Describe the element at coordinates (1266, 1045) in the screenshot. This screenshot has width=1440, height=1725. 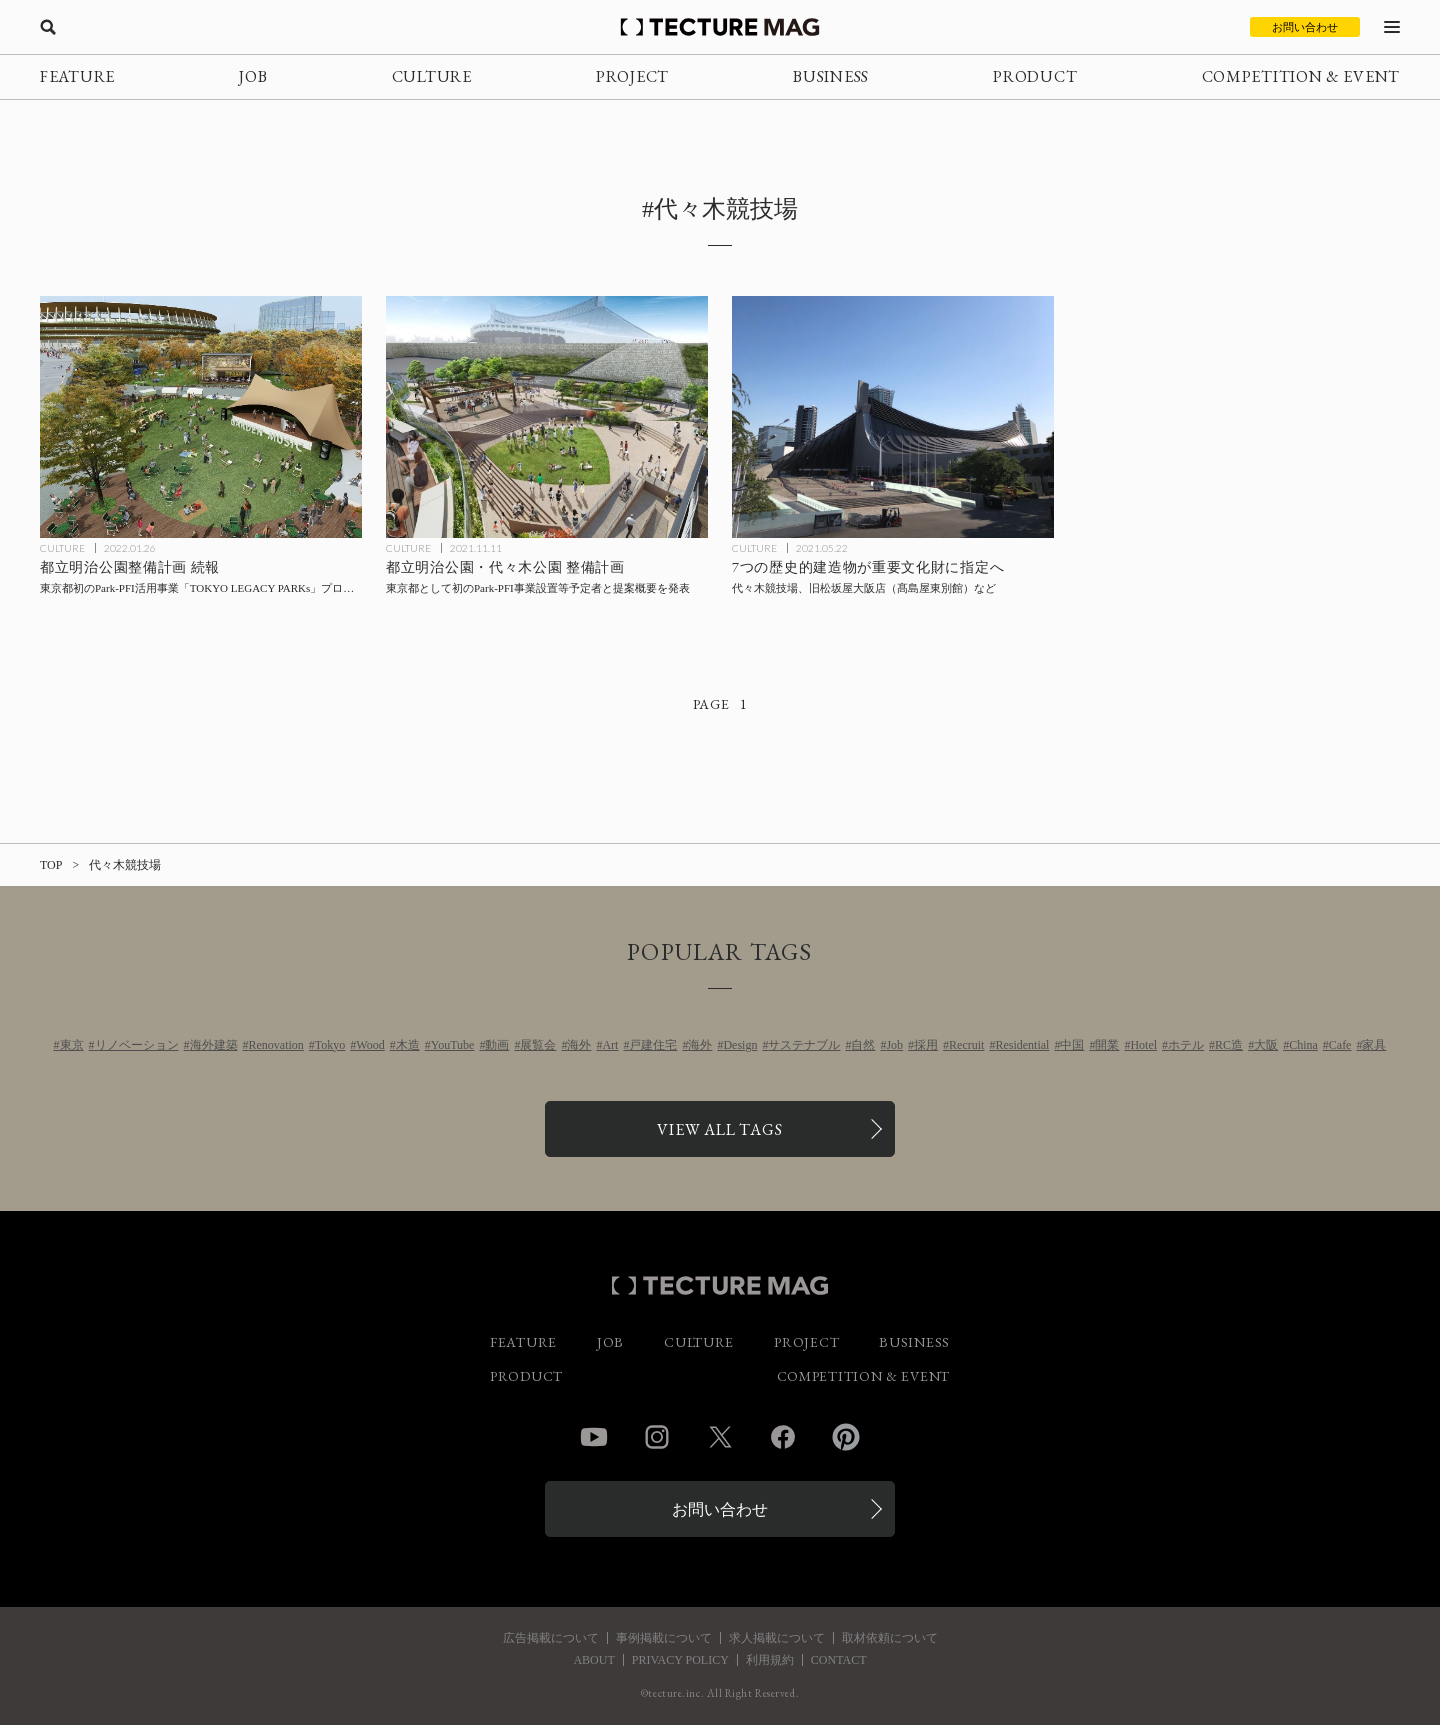
I see `大阪` at that location.